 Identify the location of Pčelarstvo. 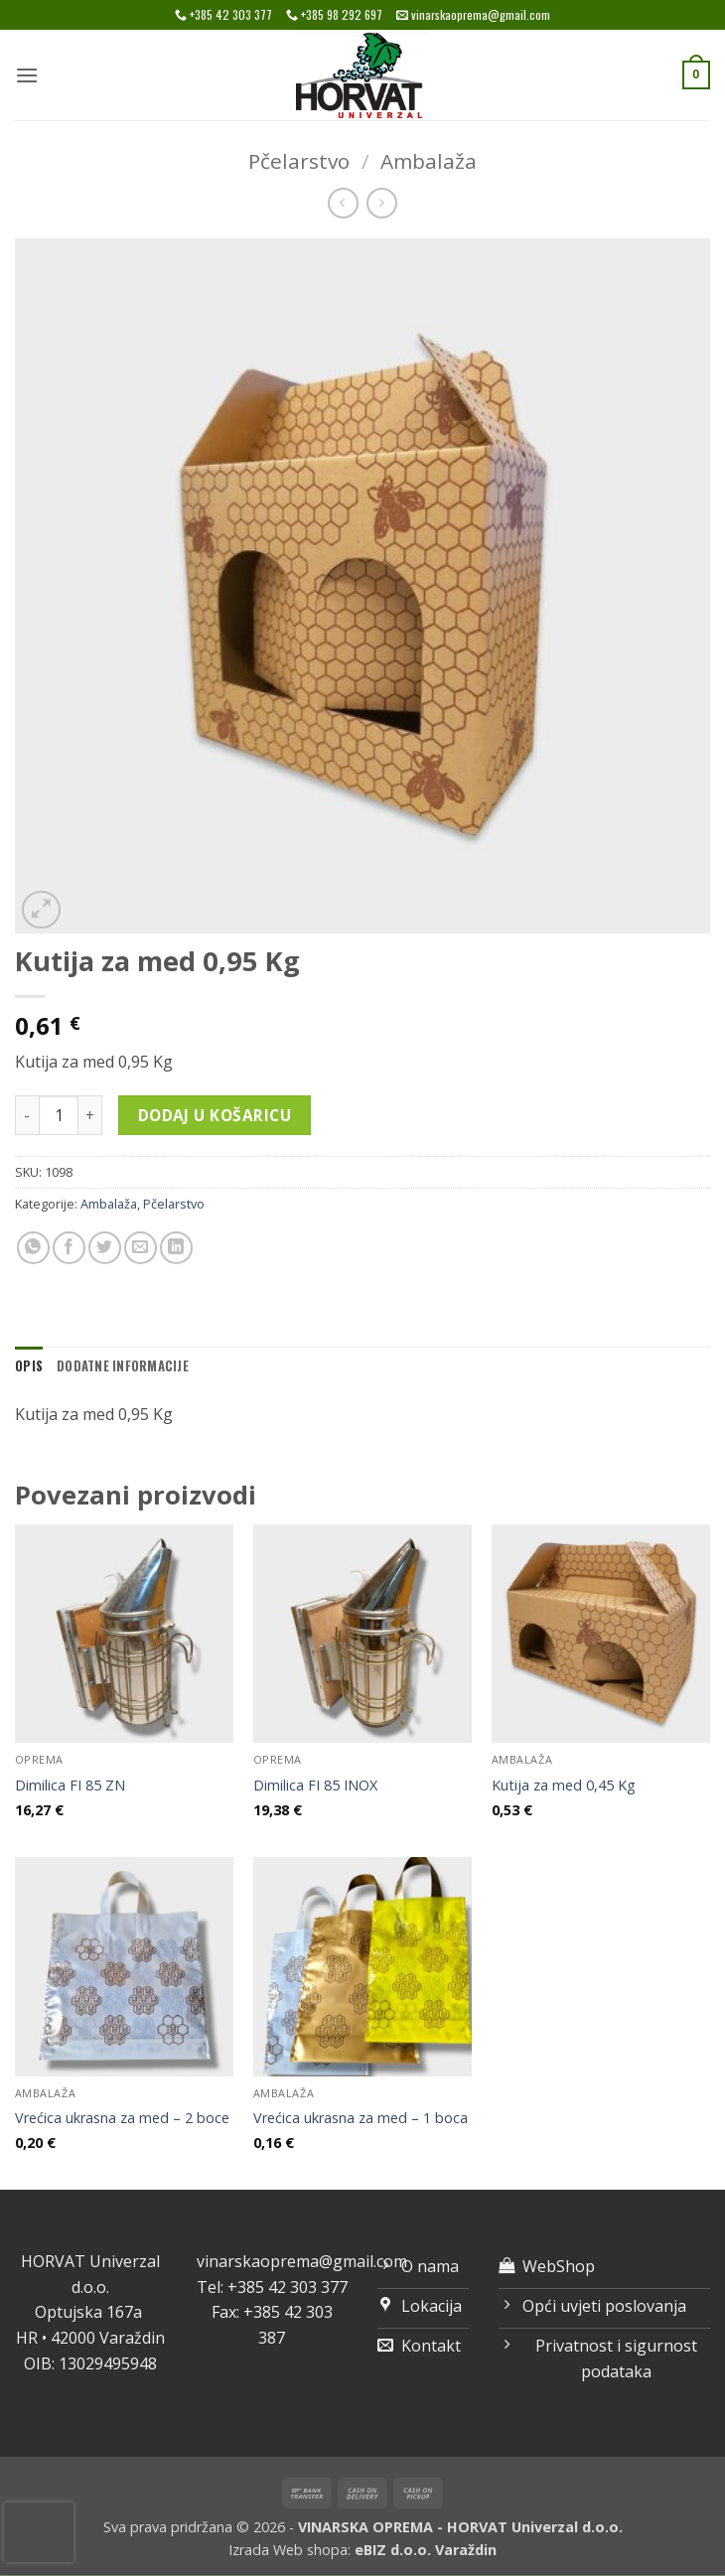
(299, 161).